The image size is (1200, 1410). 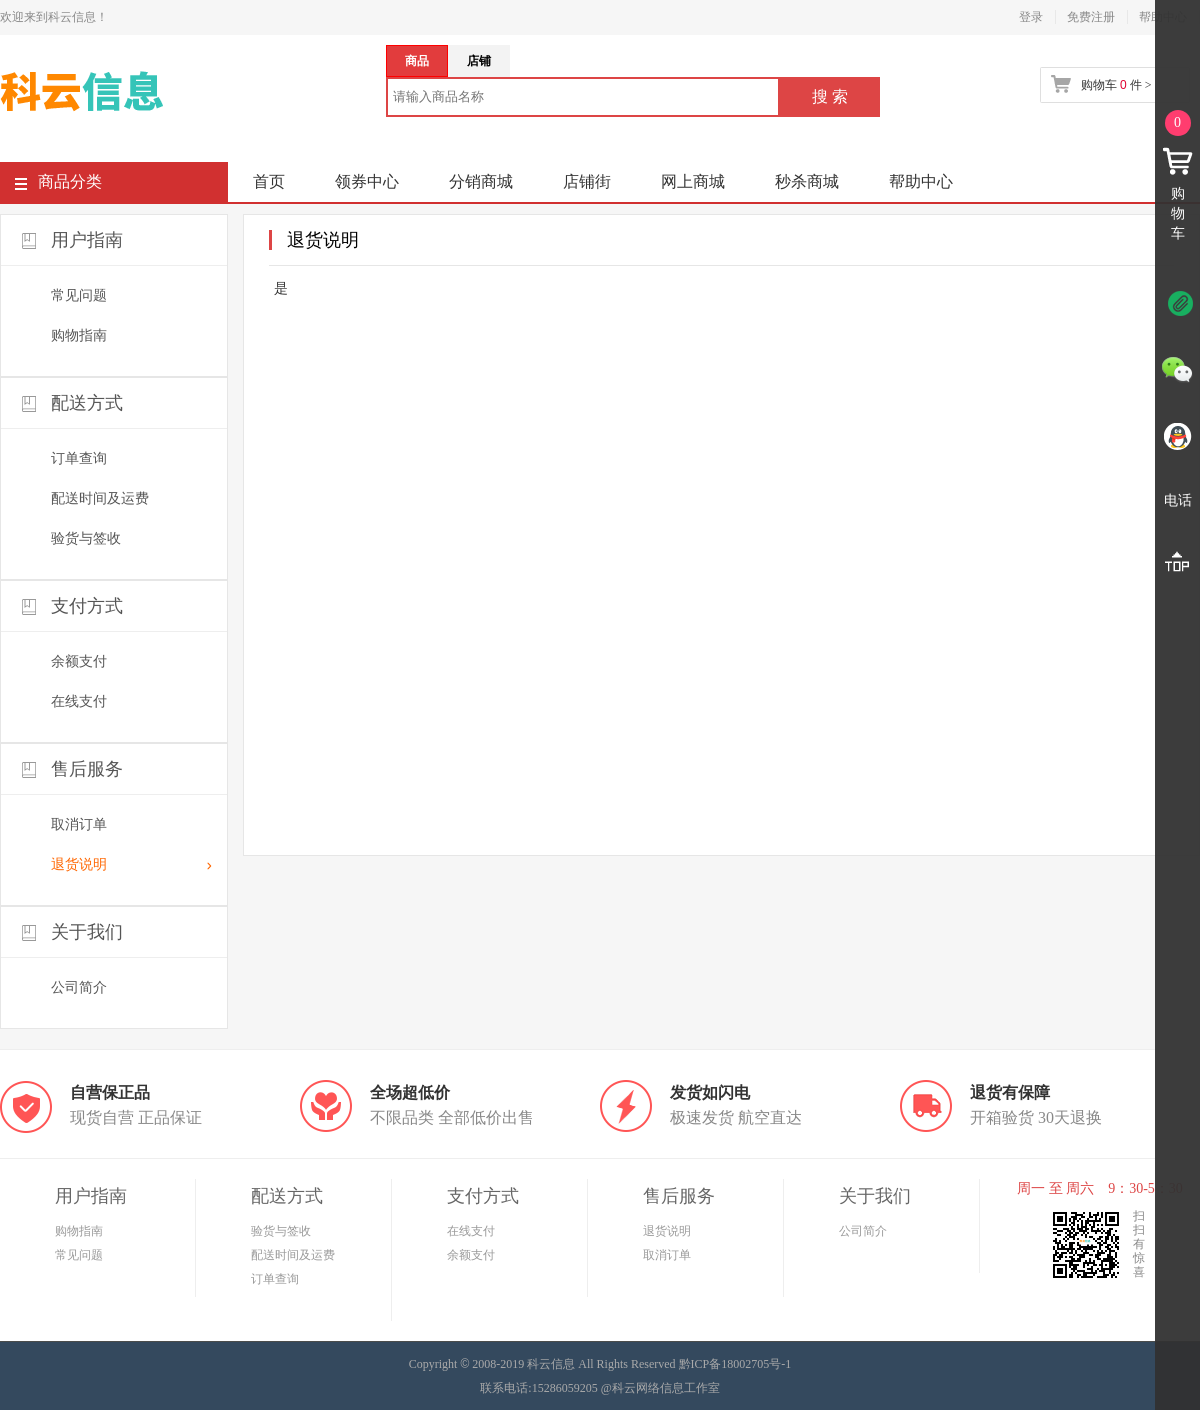 What do you see at coordinates (1031, 17) in the screenshot?
I see `登录` at bounding box center [1031, 17].